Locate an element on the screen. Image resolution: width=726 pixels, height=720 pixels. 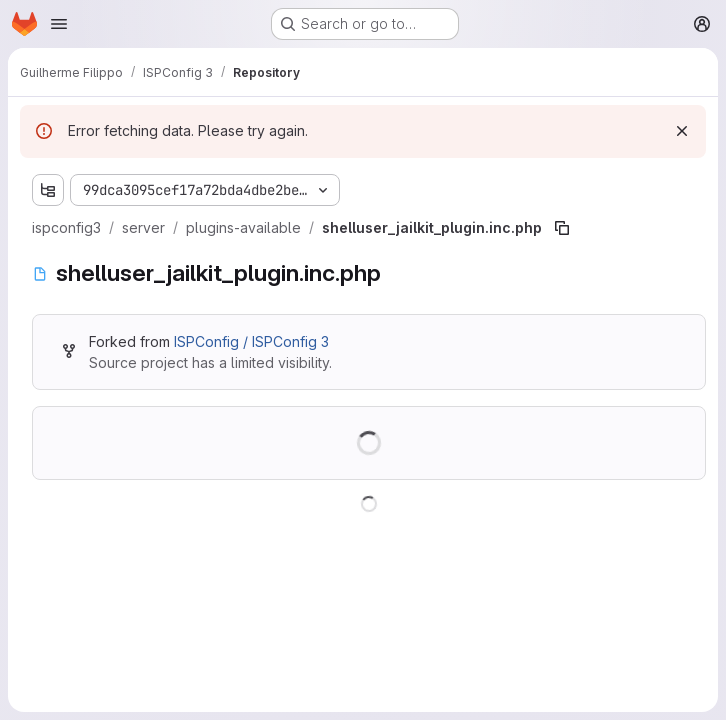
[Open navigation menu] is located at coordinates (59, 24).